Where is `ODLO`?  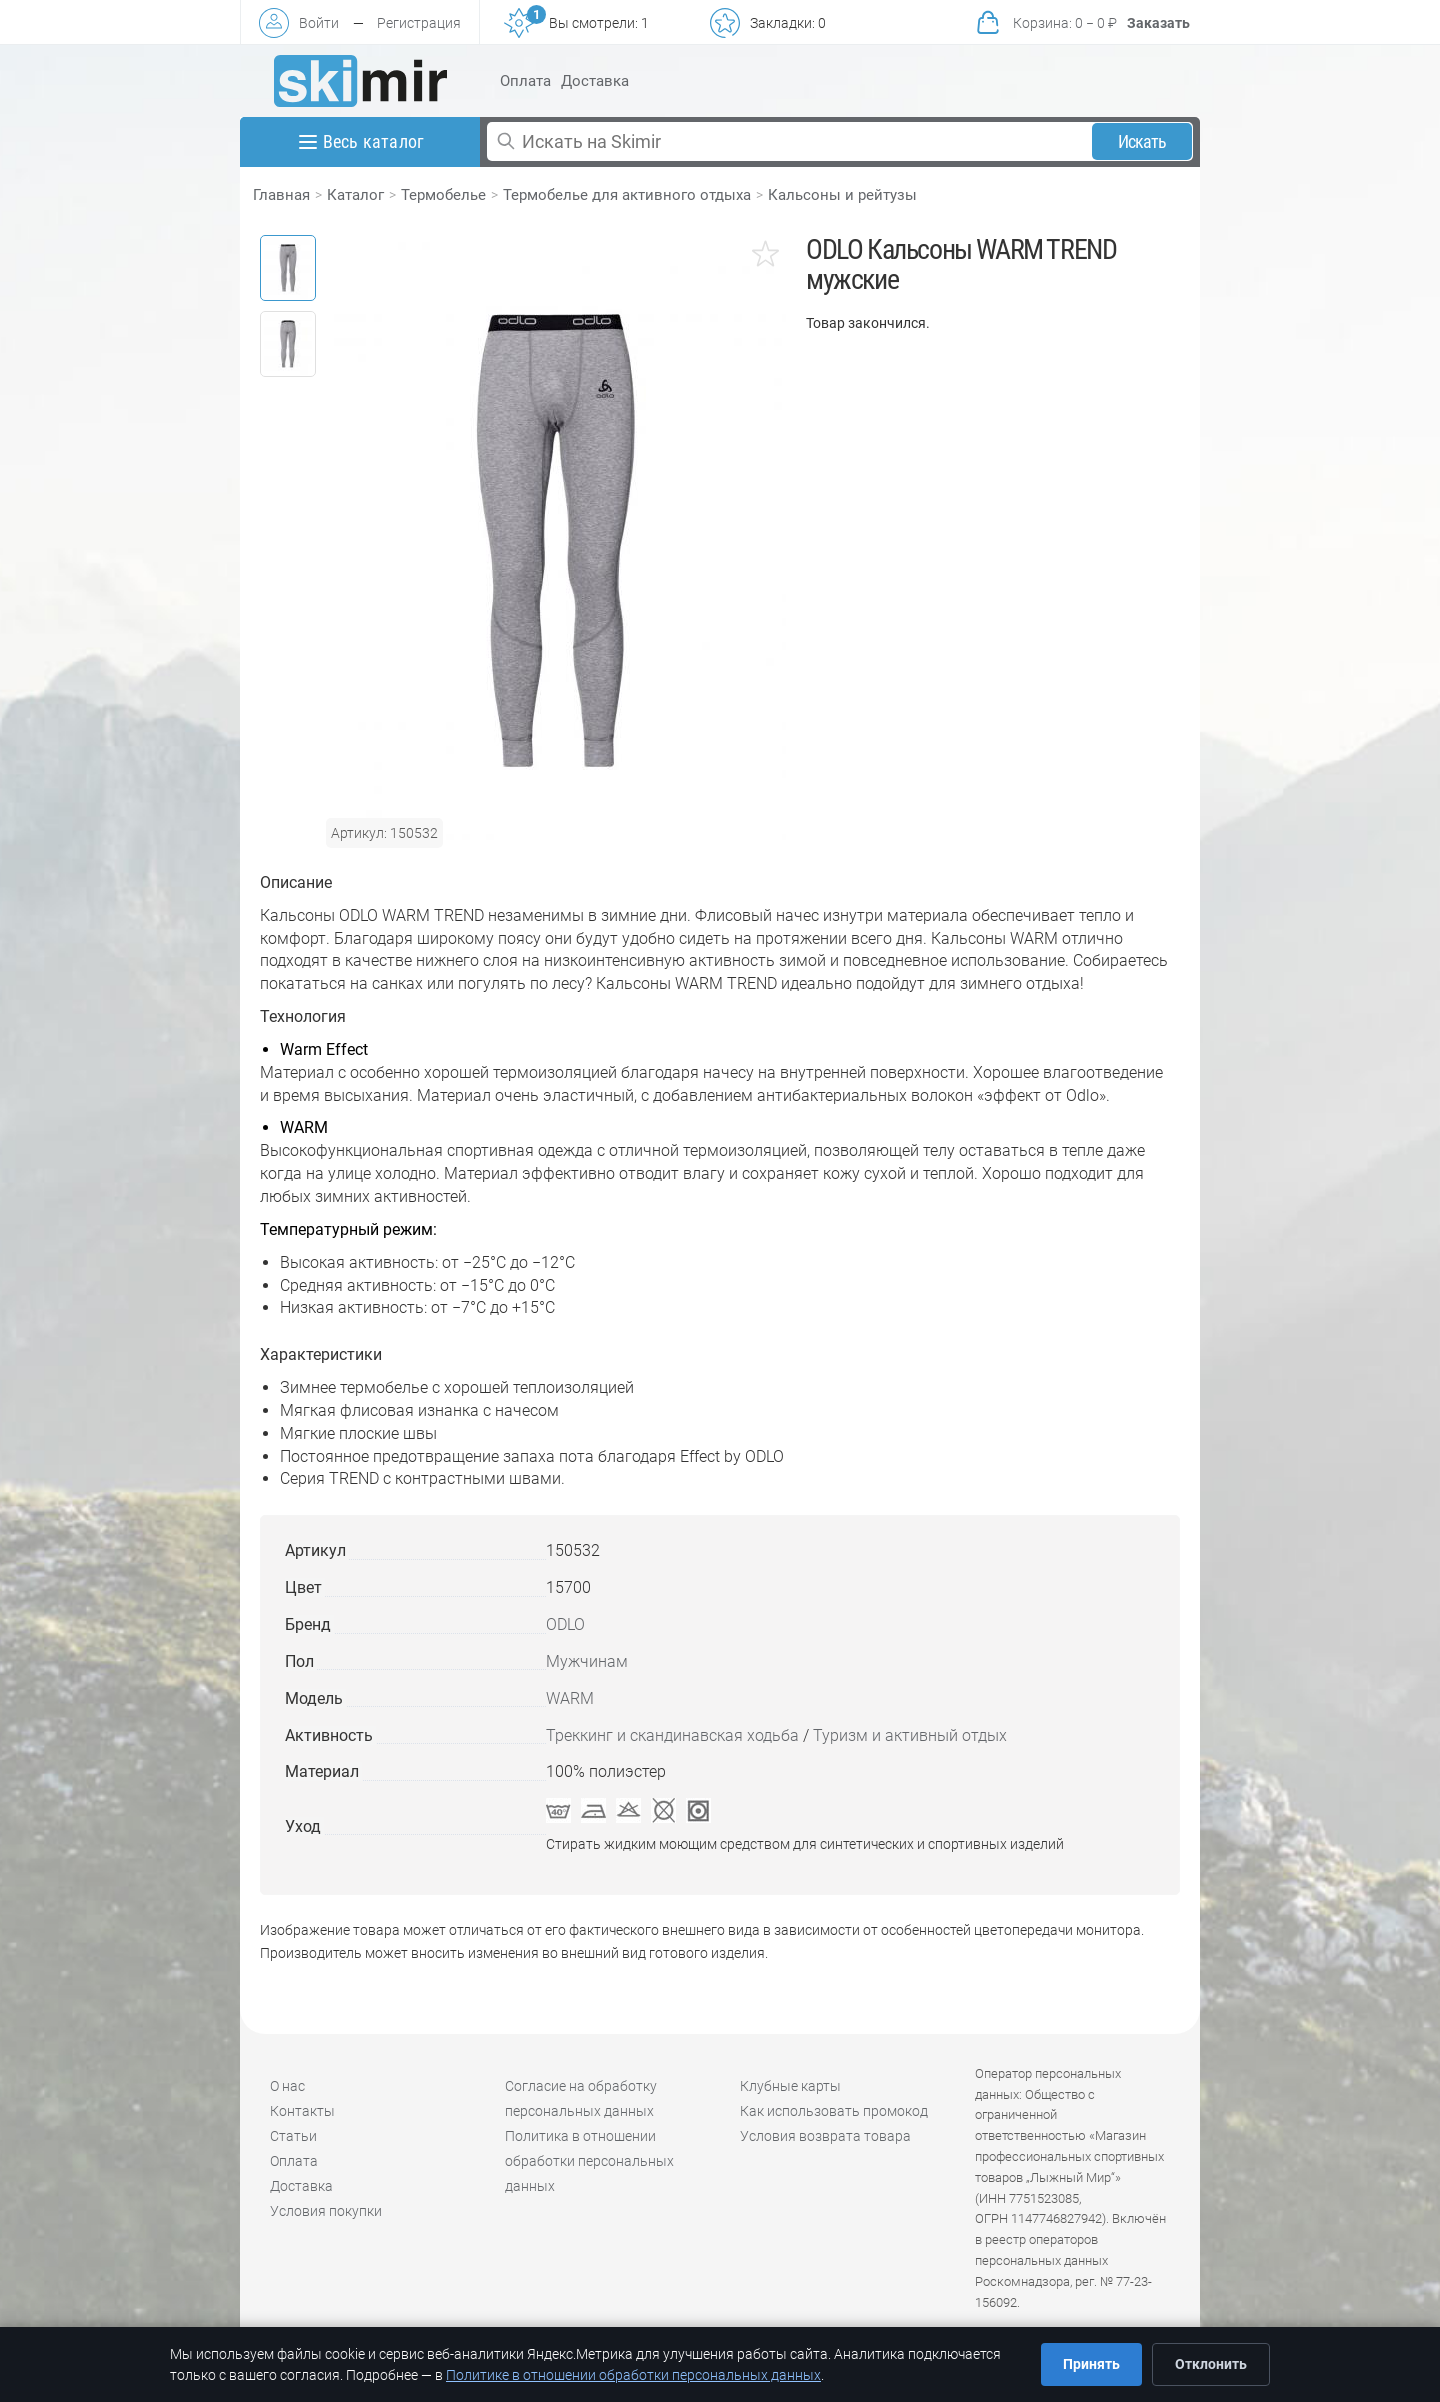 ODLO is located at coordinates (565, 1624).